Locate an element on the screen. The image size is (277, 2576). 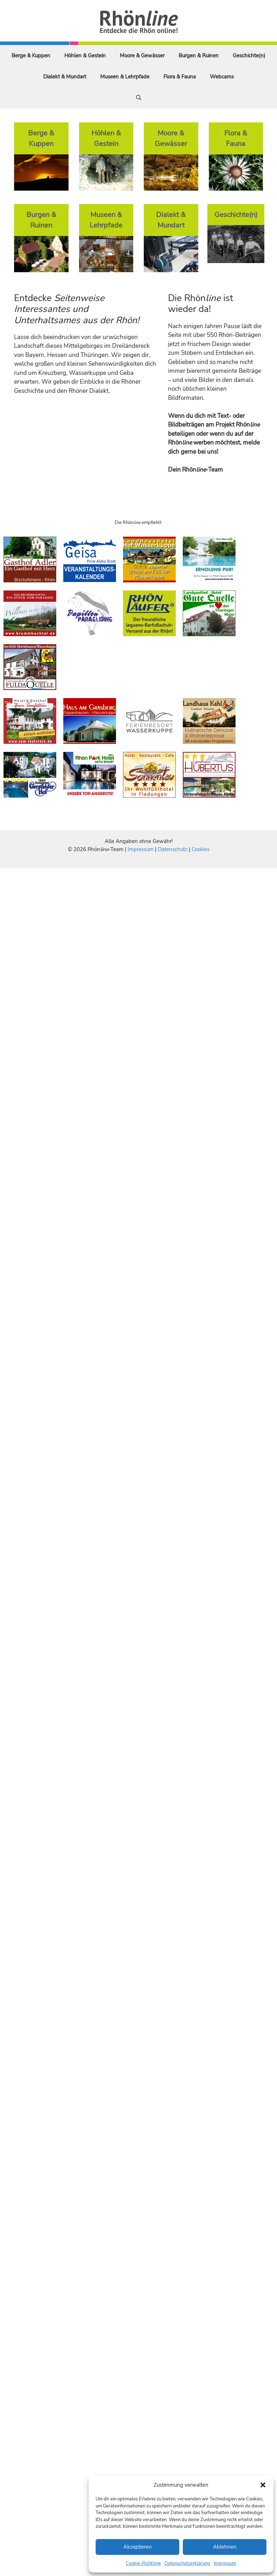
Akzeptieren is located at coordinates (137, 2546).